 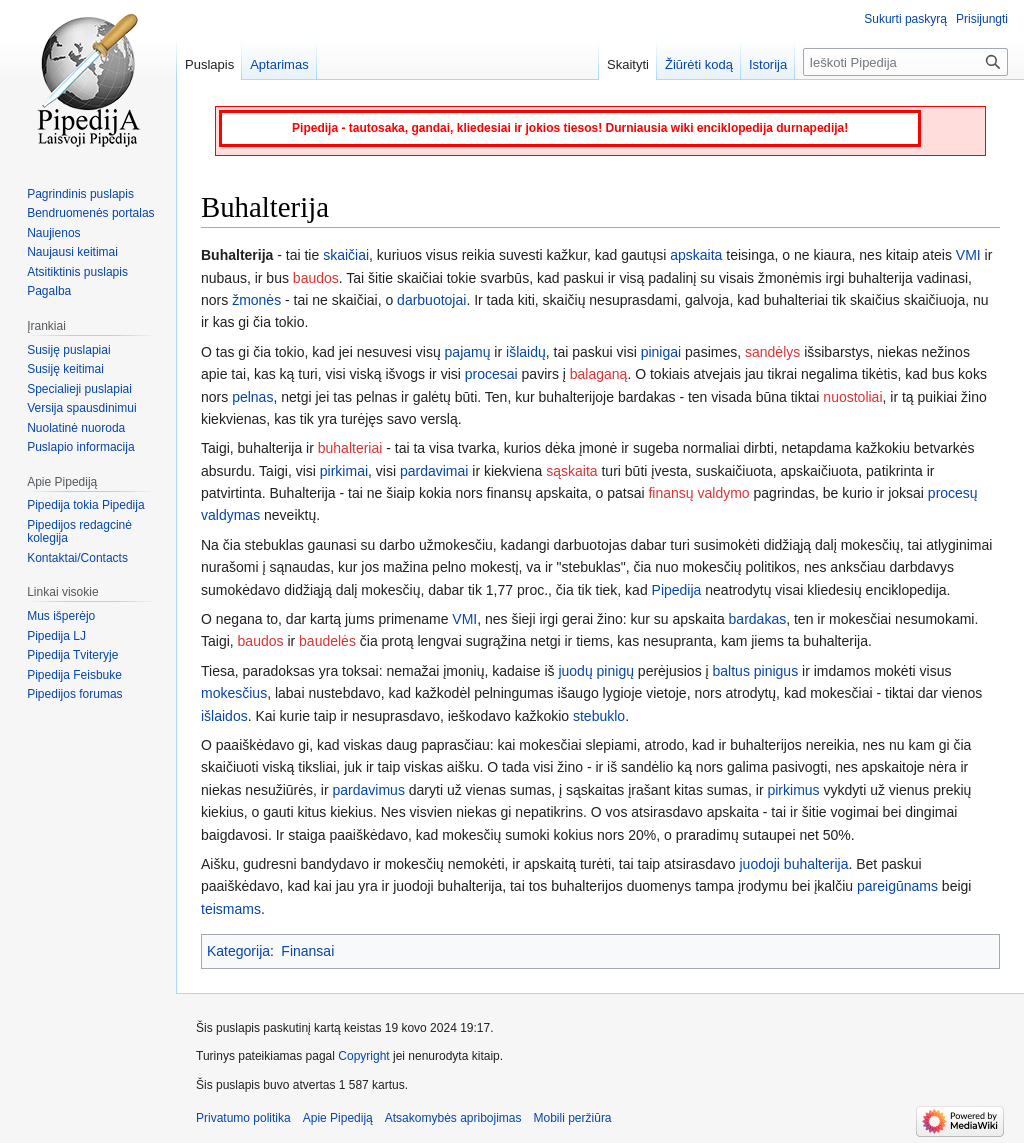 What do you see at coordinates (698, 493) in the screenshot?
I see `finansų valdymo` at bounding box center [698, 493].